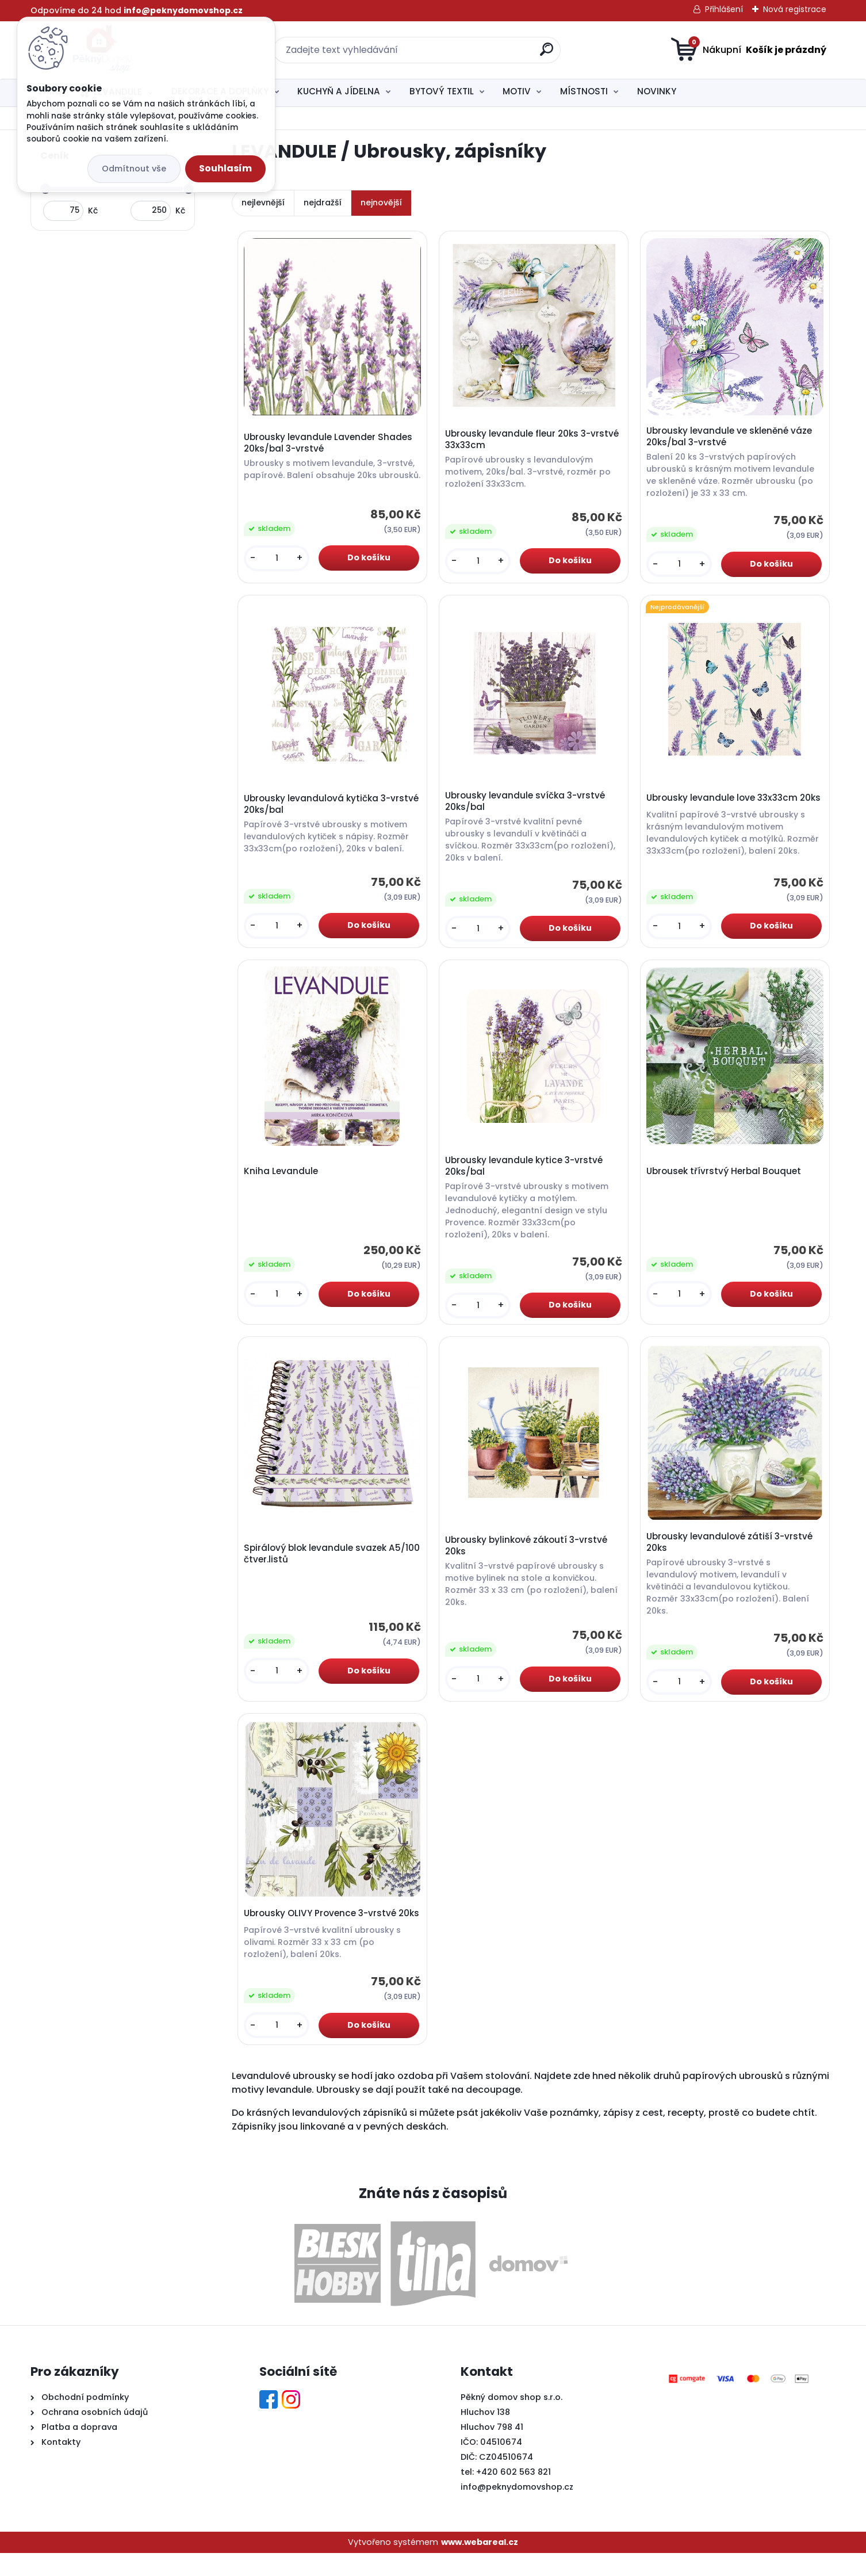 The width and height of the screenshot is (866, 2576). Describe the element at coordinates (527, 805) in the screenshot. I see `Ubrousky levandule svíčka 3-vrstvé 20ks/bal` at that location.